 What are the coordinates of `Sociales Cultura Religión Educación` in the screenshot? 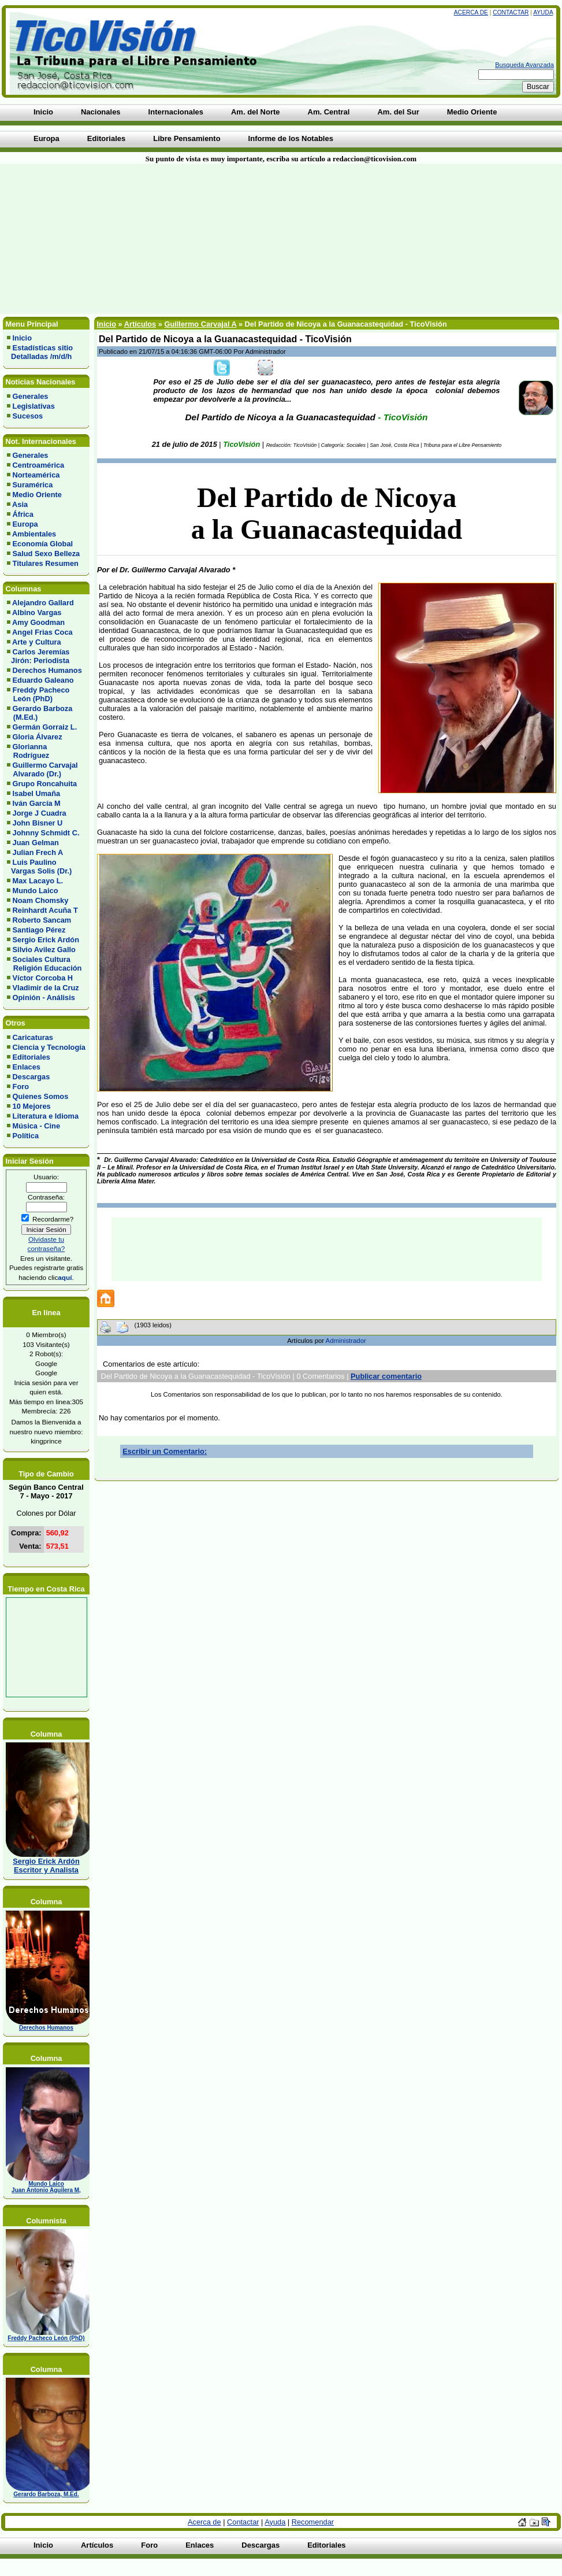 It's located at (44, 963).